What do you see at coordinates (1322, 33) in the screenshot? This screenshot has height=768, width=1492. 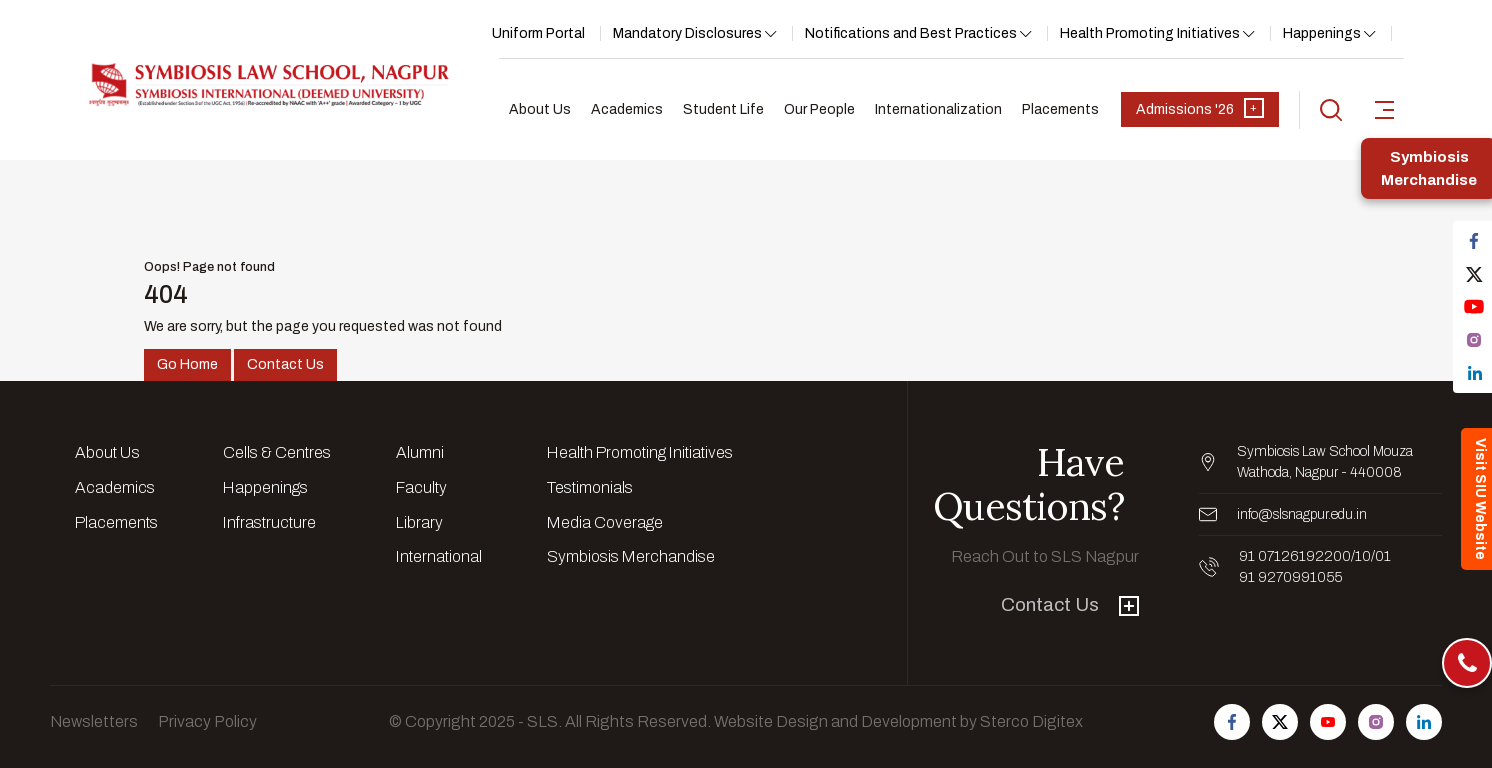 I see `Happenings` at bounding box center [1322, 33].